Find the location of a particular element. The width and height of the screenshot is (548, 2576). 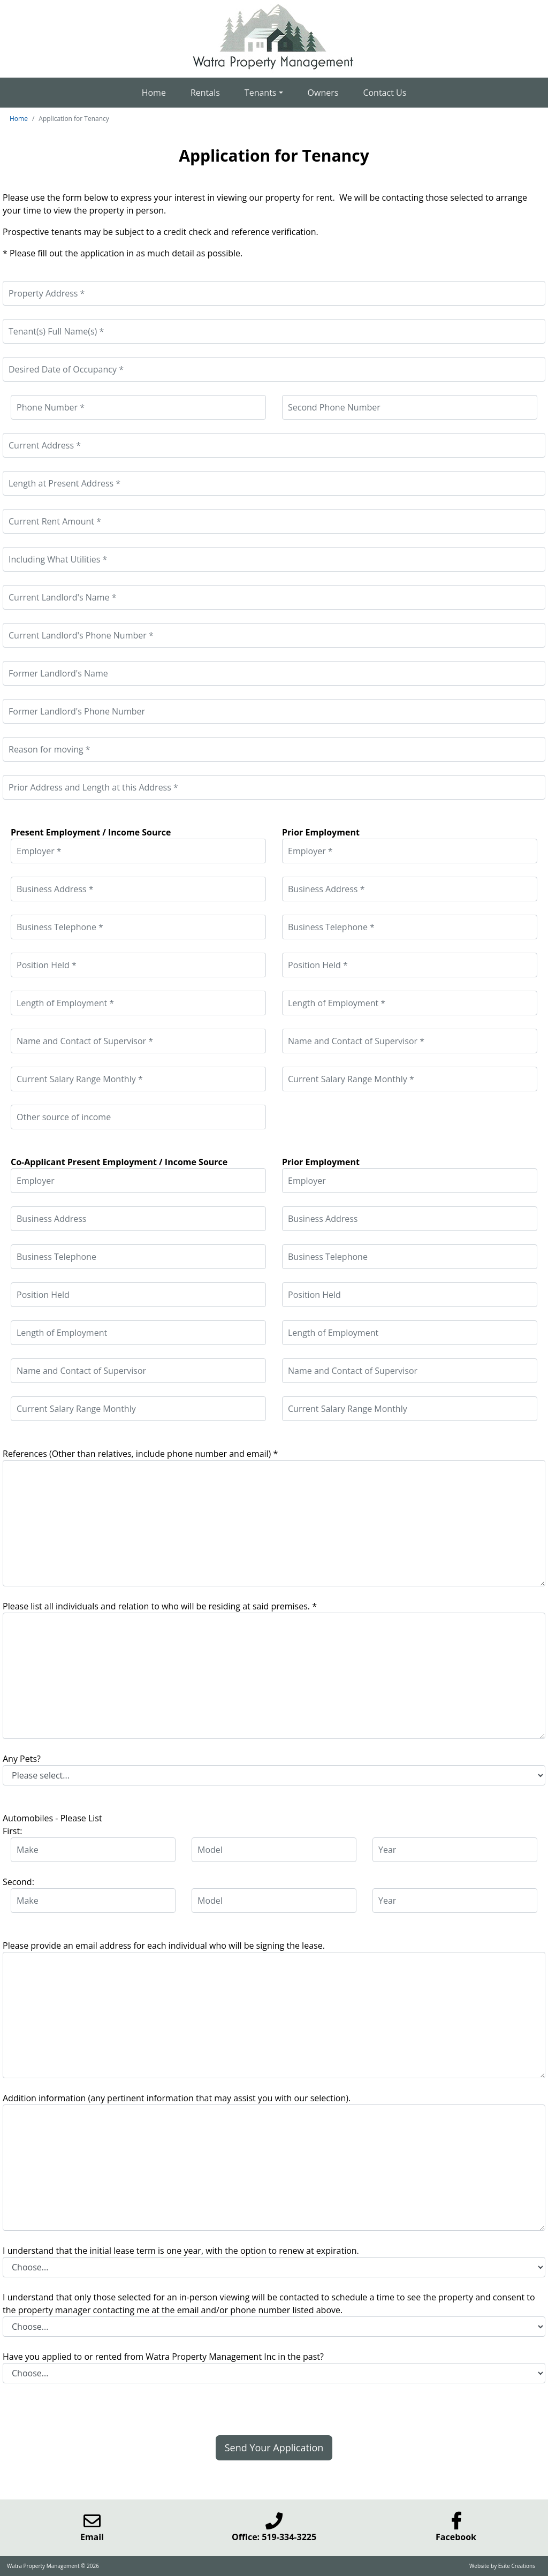

Send Your Application is located at coordinates (274, 2447).